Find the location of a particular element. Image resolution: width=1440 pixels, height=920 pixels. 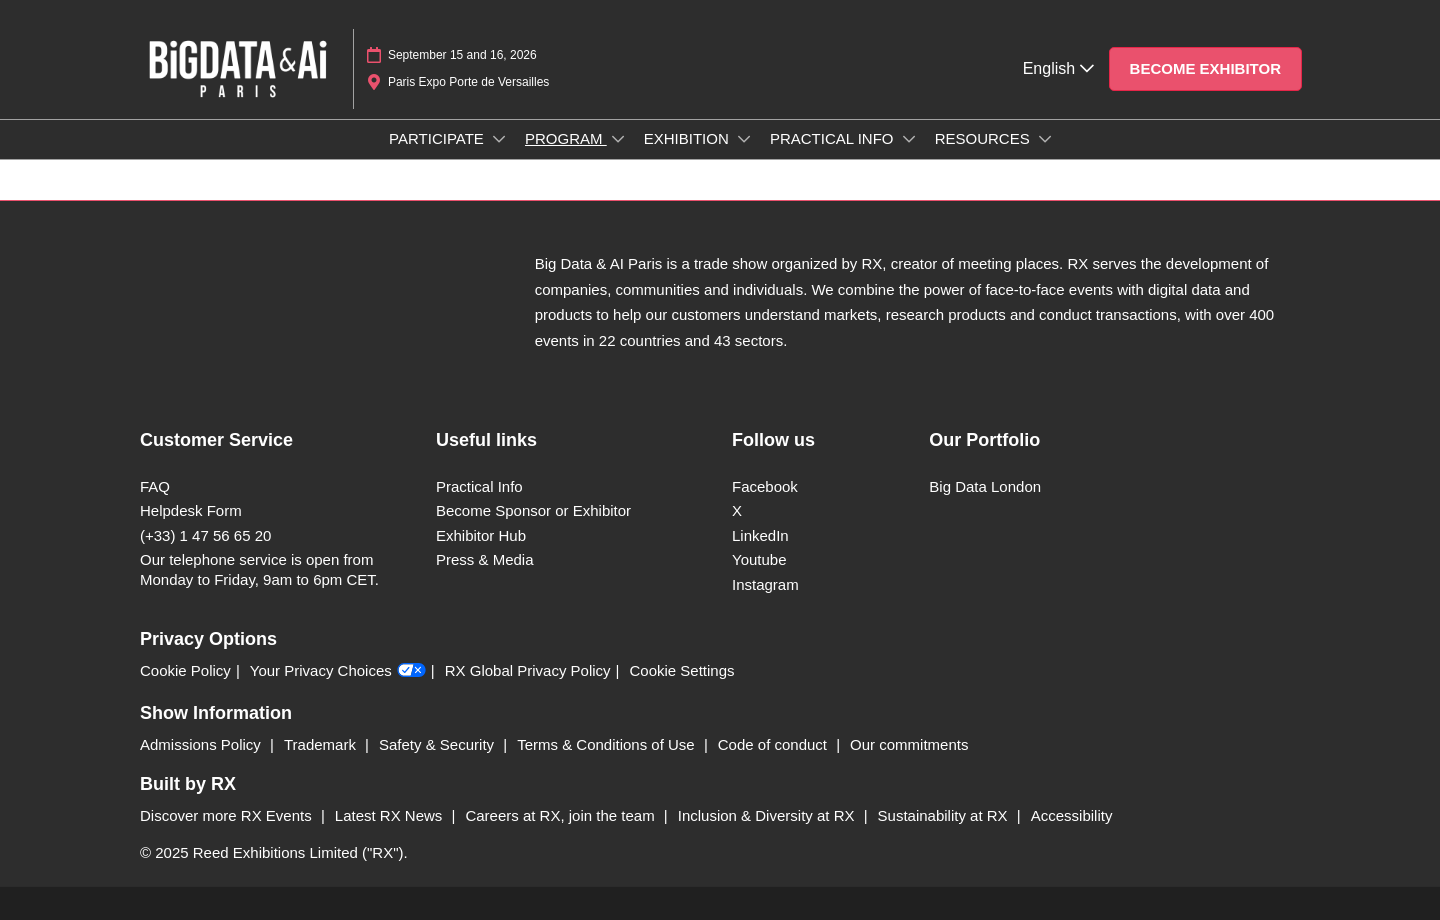

Sustainability at RX is located at coordinates (945, 815).